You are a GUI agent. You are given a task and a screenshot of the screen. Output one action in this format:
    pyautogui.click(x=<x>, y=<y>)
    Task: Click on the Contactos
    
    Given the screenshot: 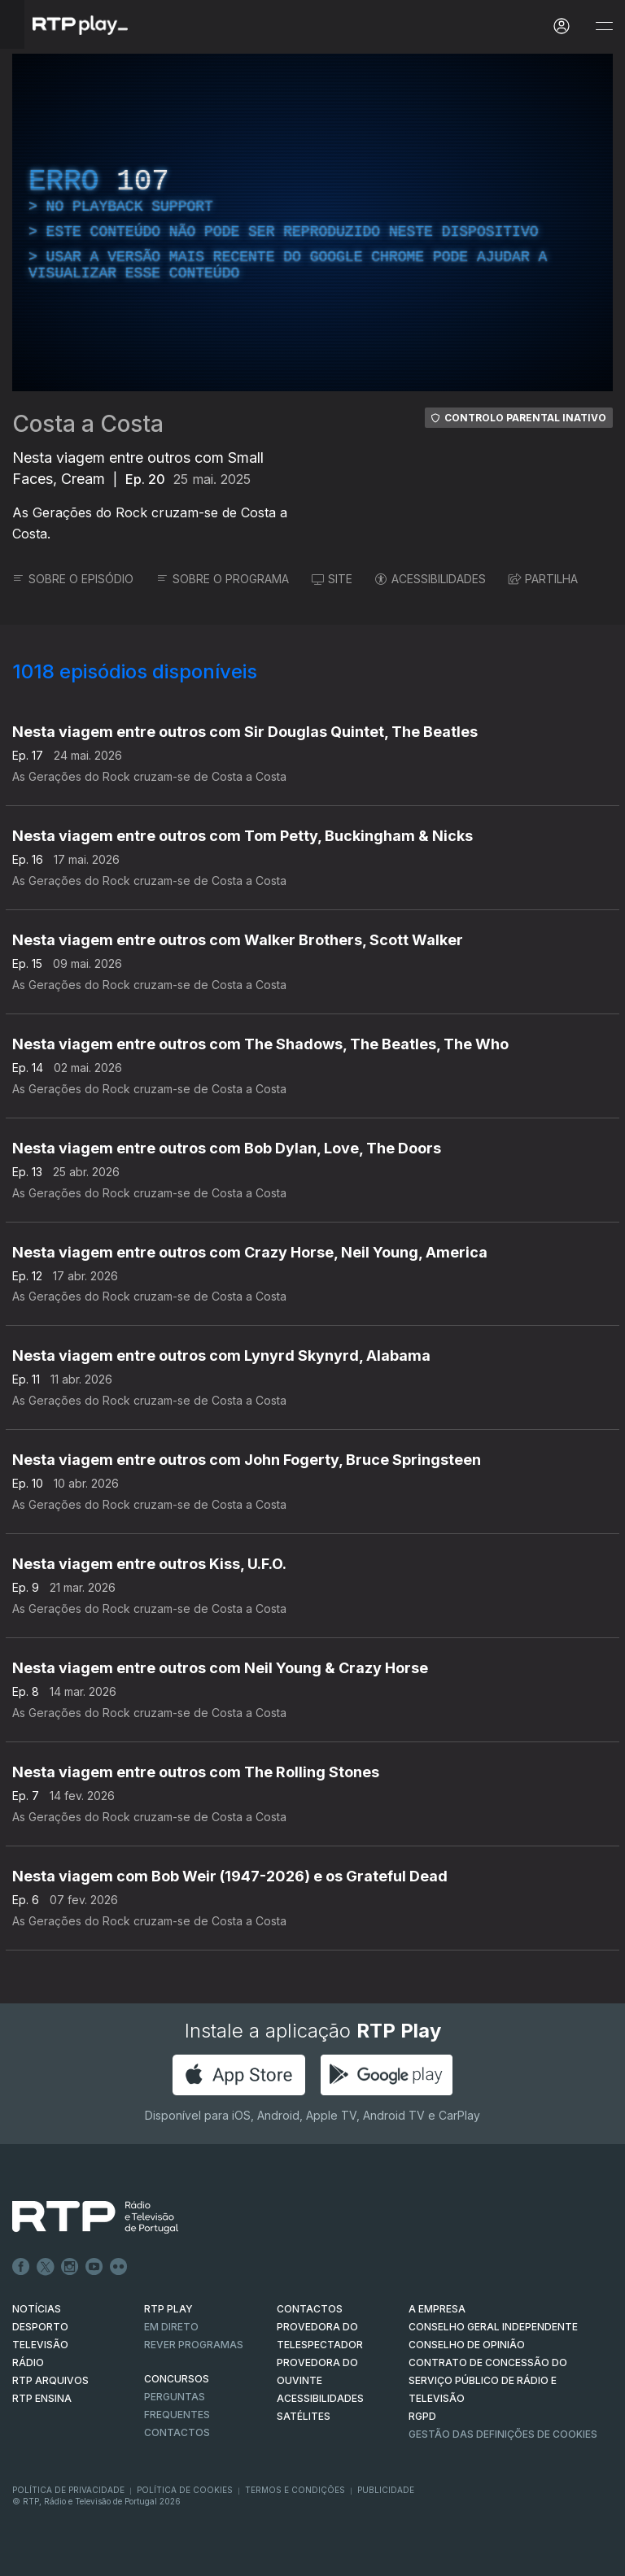 What is the action you would take?
    pyautogui.click(x=177, y=2432)
    